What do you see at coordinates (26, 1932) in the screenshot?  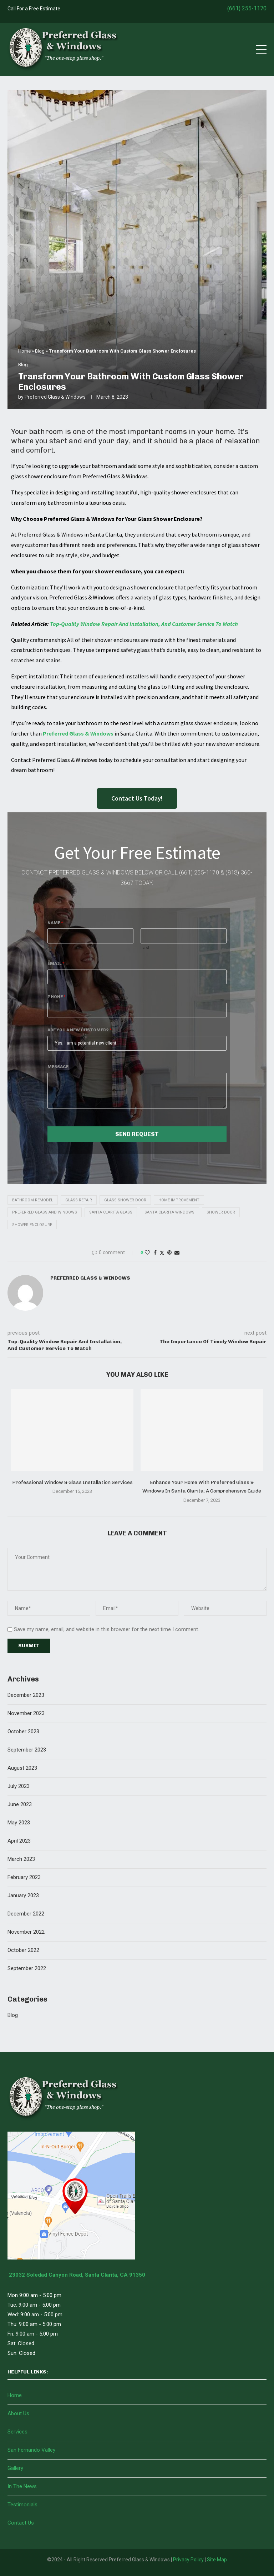 I see `November 2022` at bounding box center [26, 1932].